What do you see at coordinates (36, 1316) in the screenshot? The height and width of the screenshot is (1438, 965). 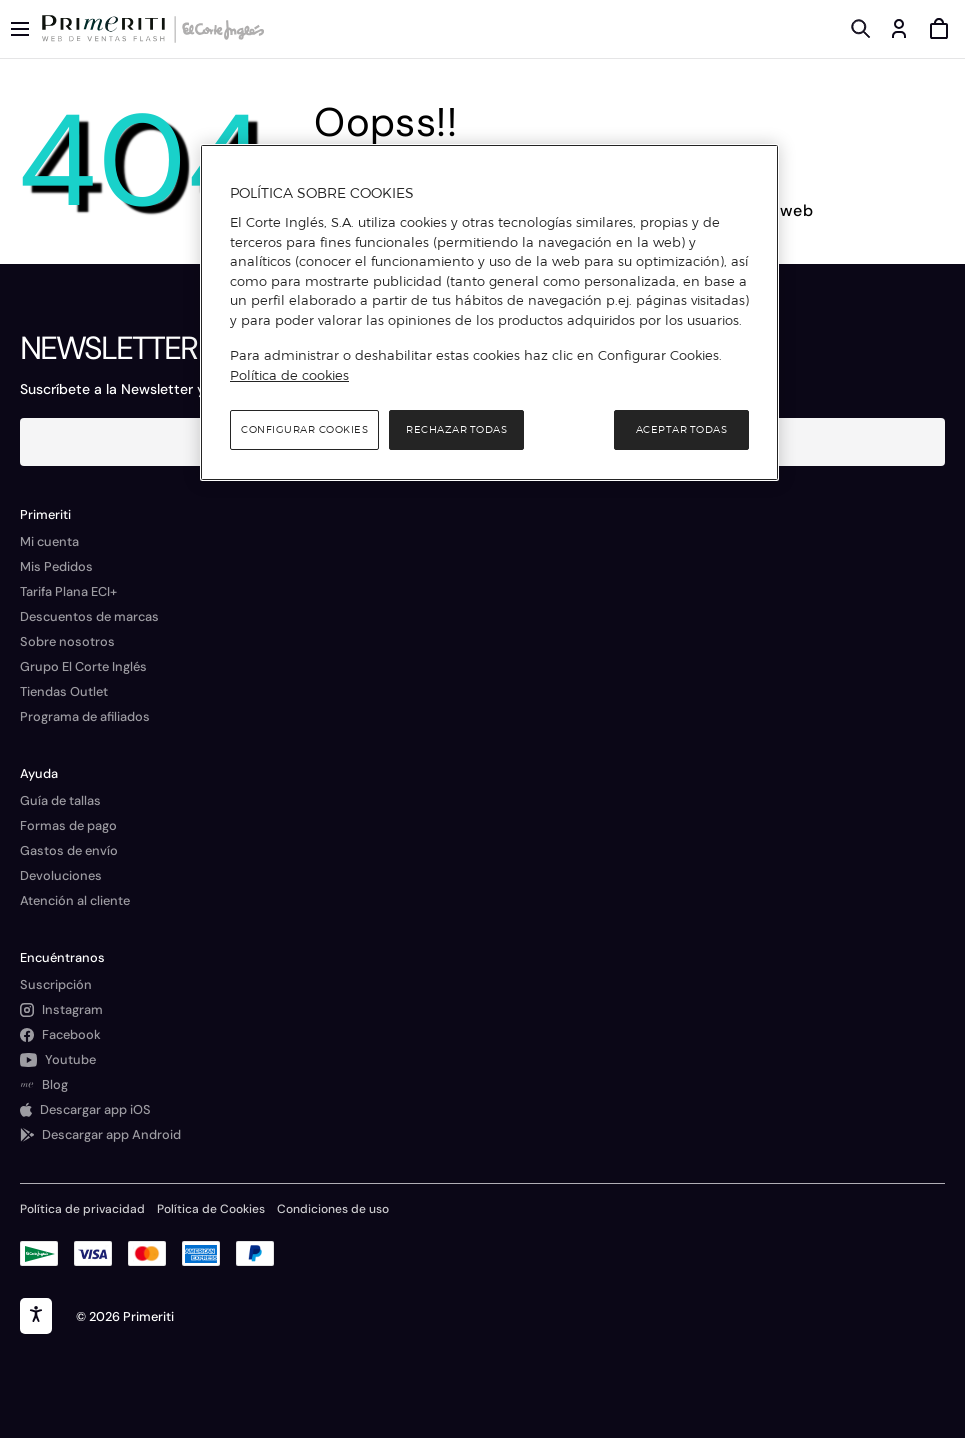 I see `[accesibility]` at bounding box center [36, 1316].